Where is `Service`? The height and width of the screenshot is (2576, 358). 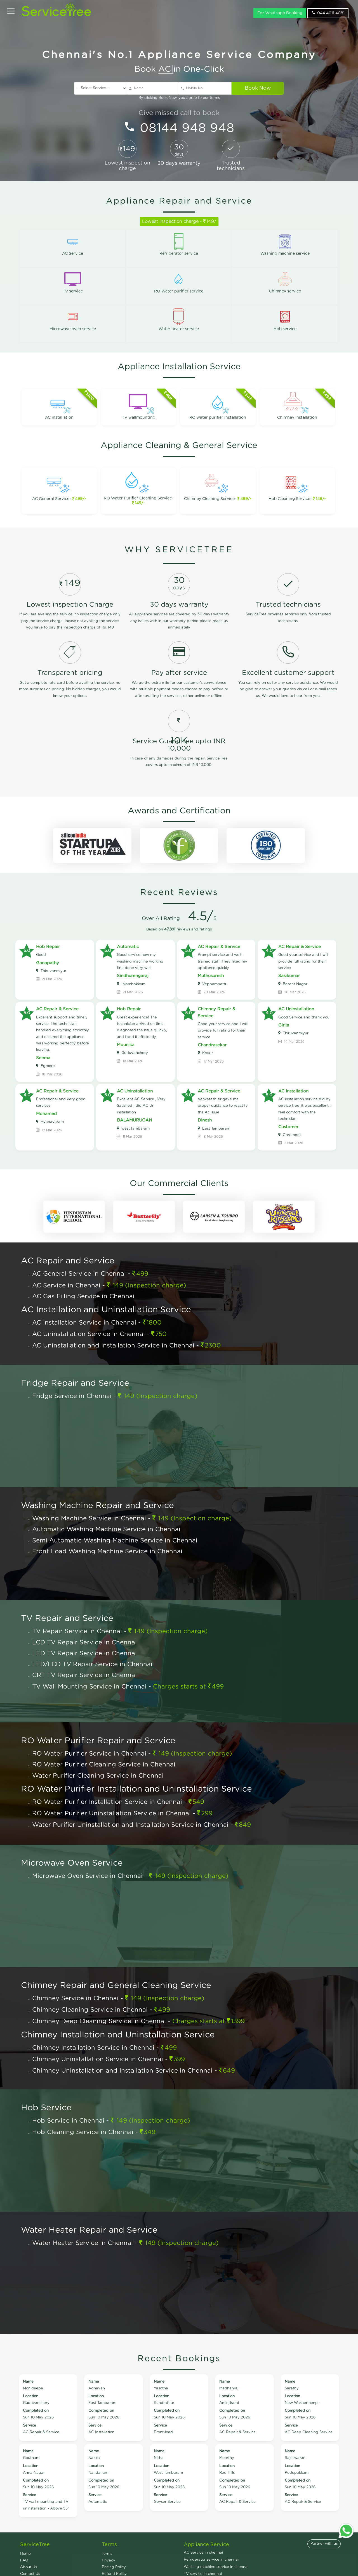 Service is located at coordinates (29, 2425).